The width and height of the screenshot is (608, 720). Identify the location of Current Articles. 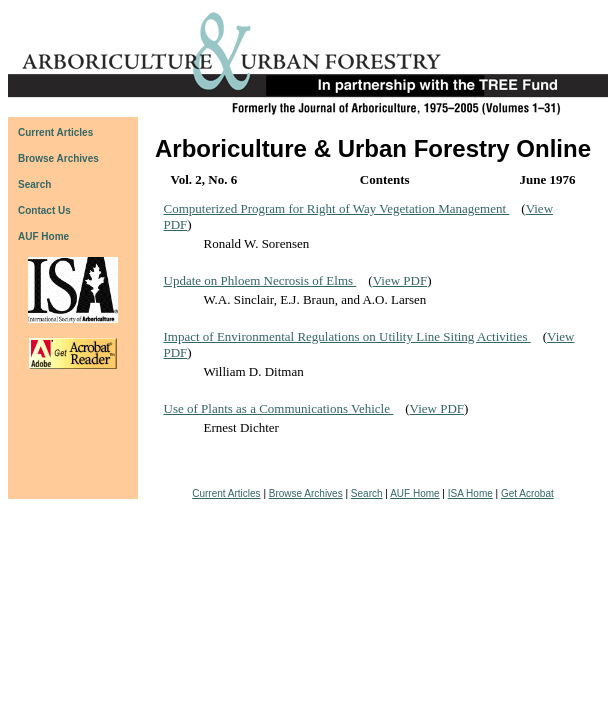
(226, 493).